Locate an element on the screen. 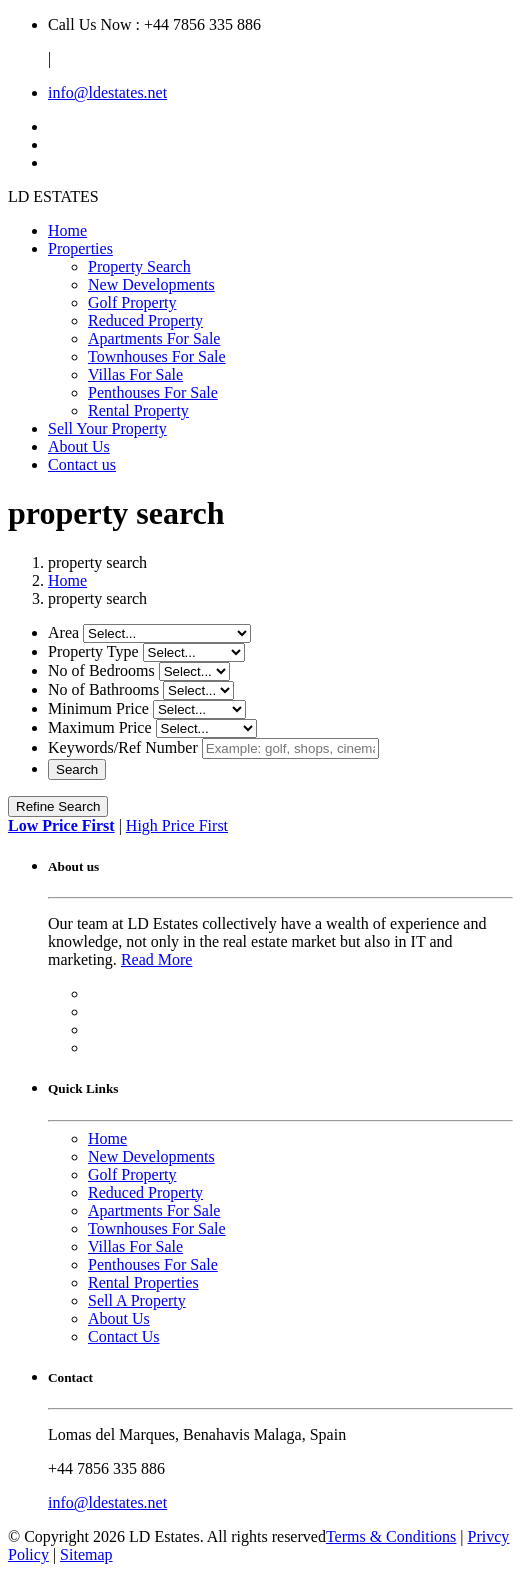 The image size is (521, 1580). New Developments is located at coordinates (151, 284).